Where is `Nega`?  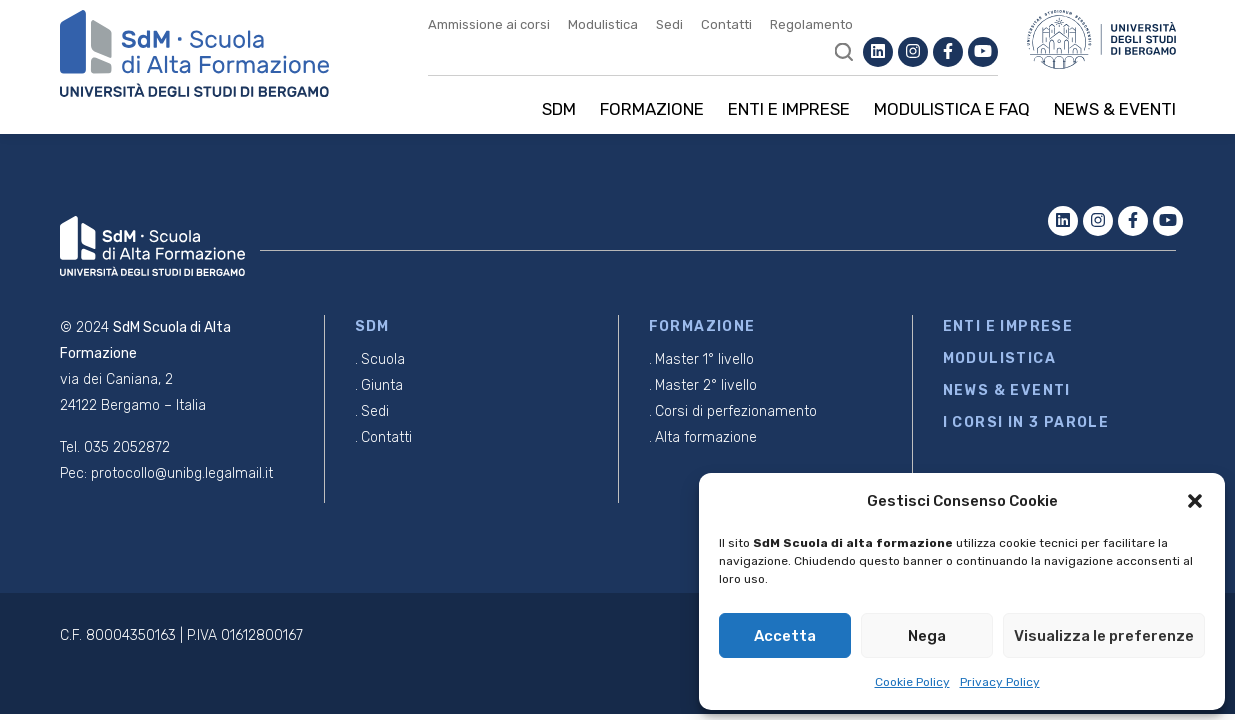 Nega is located at coordinates (927, 636).